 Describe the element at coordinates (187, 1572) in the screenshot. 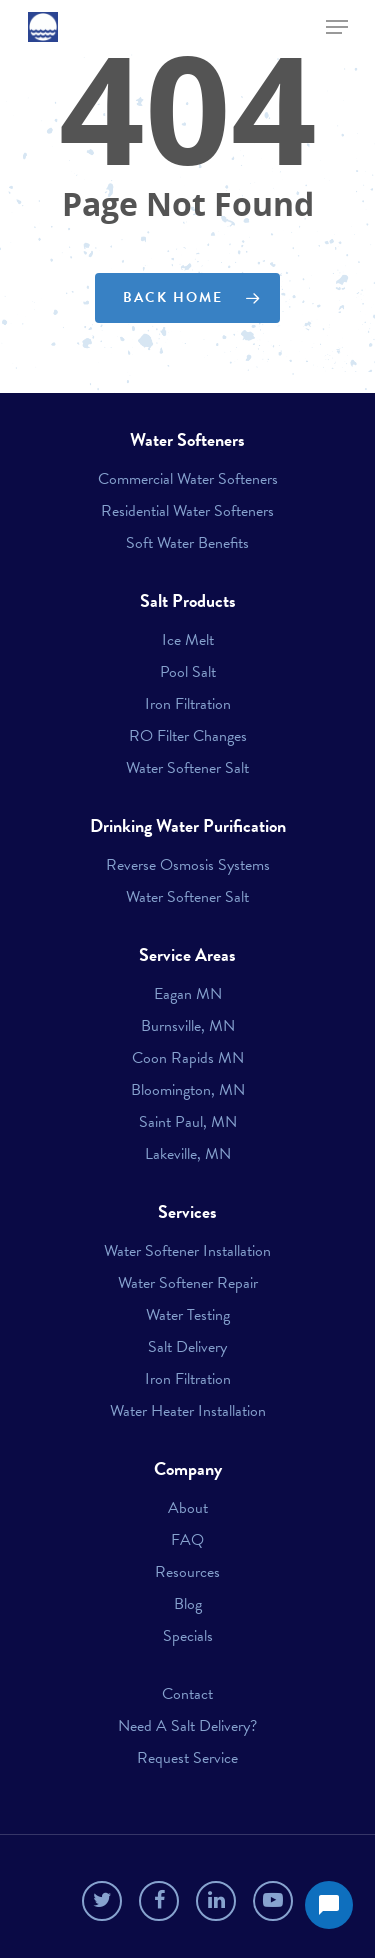

I see `Resources` at that location.